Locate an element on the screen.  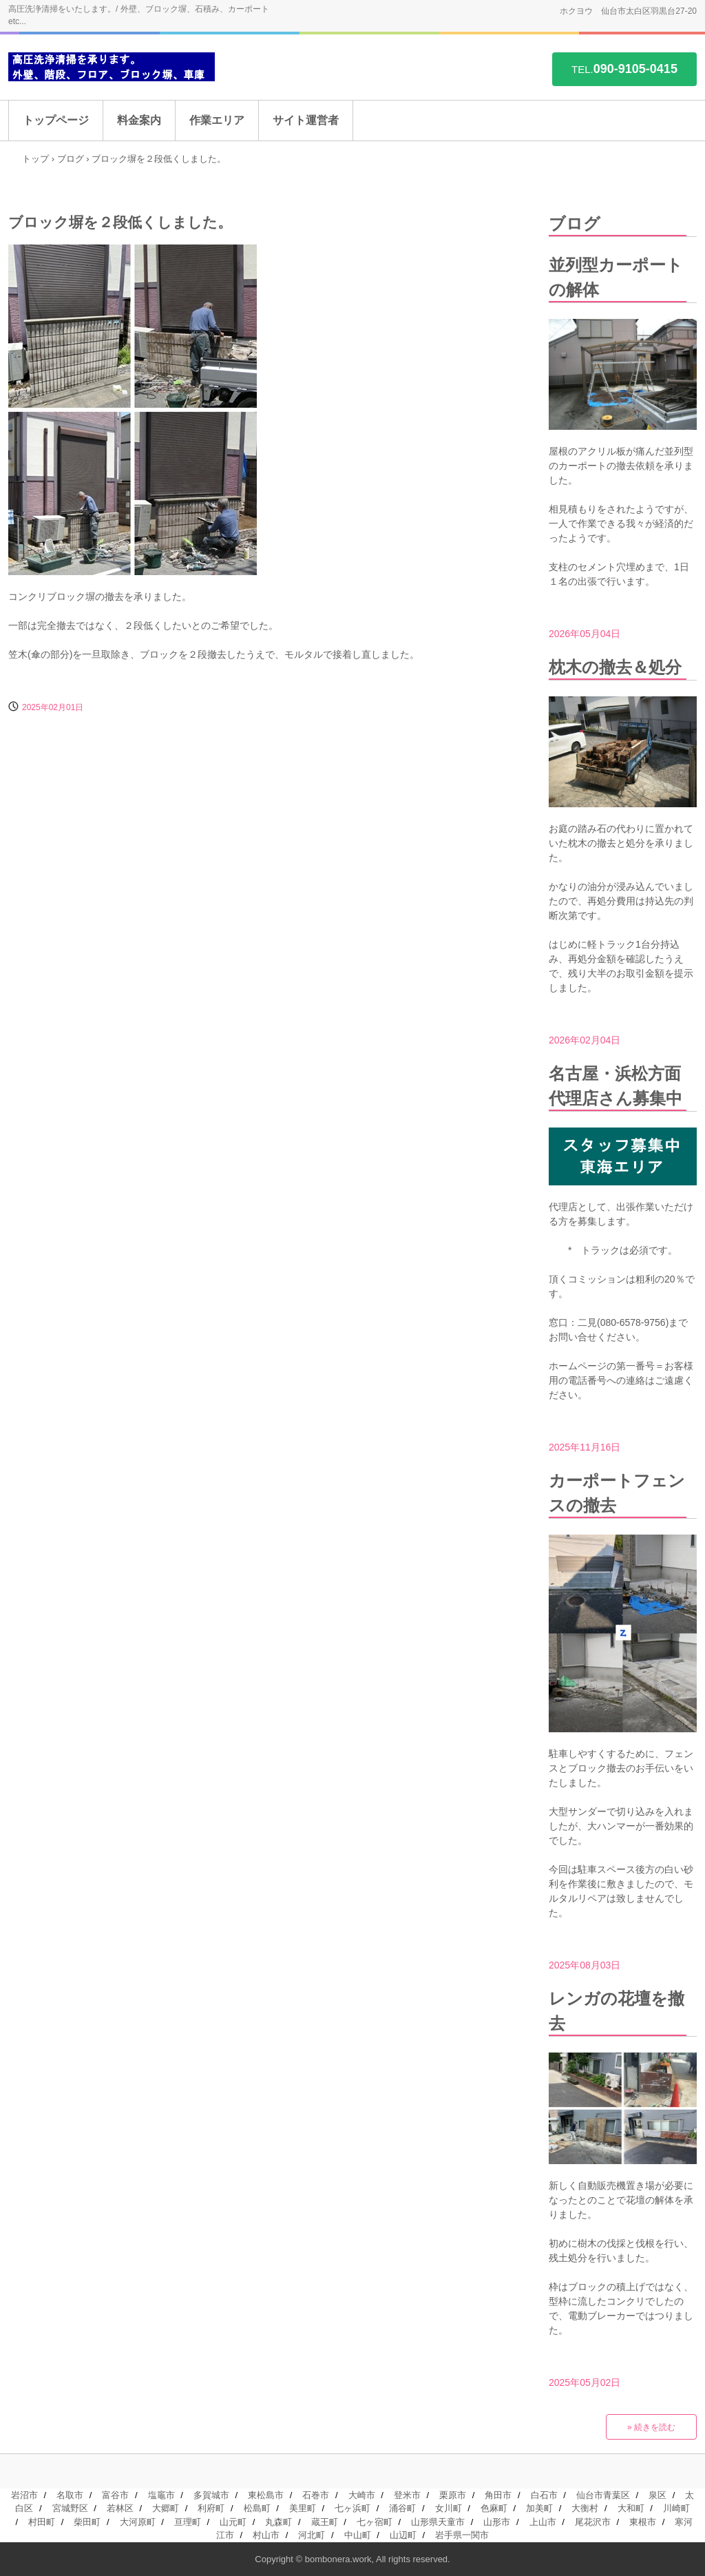
高圧洗浄を承ります。/ 外壁、階段、コンクリフロア、ブロック塀、車庫 etc... is located at coordinates (111, 67).